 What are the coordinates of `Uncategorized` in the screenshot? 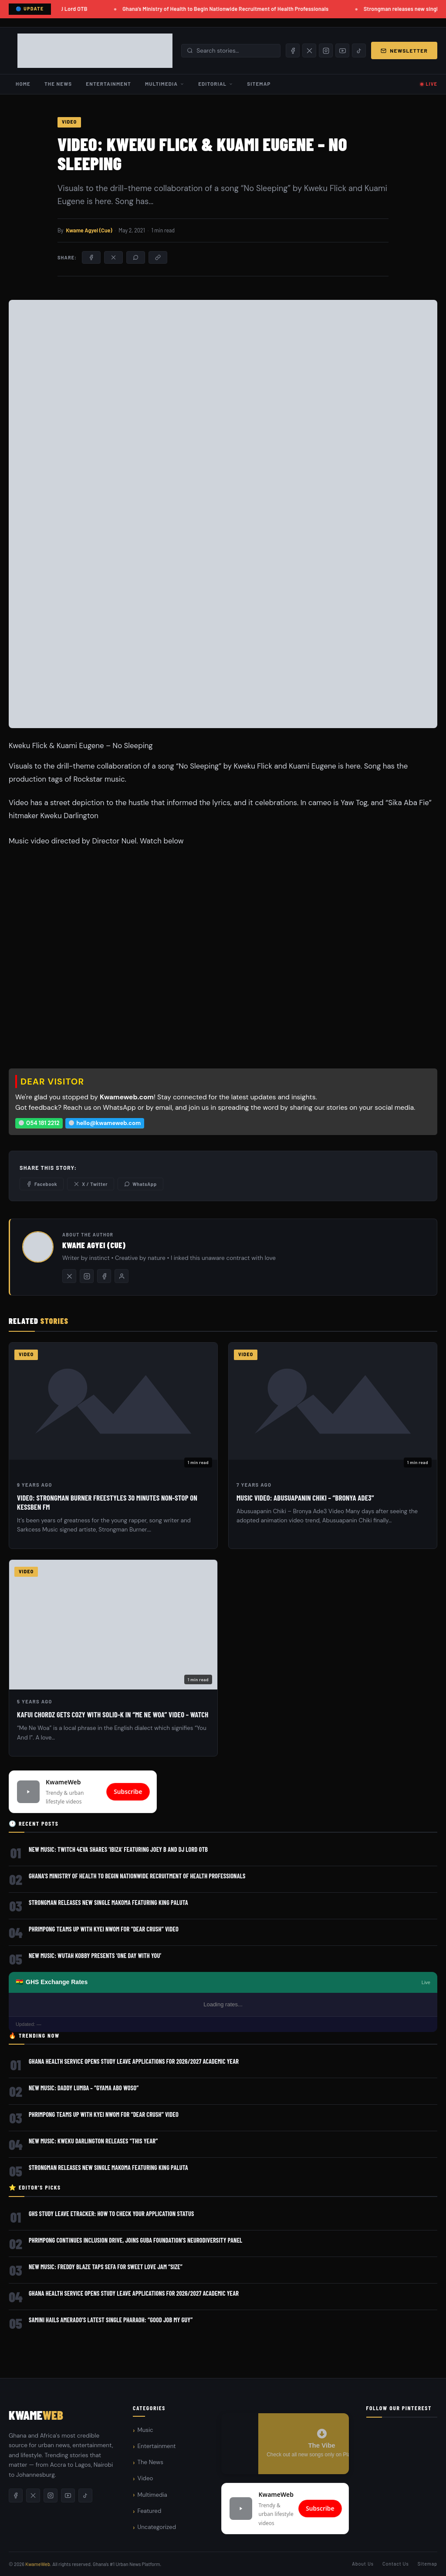 It's located at (157, 2527).